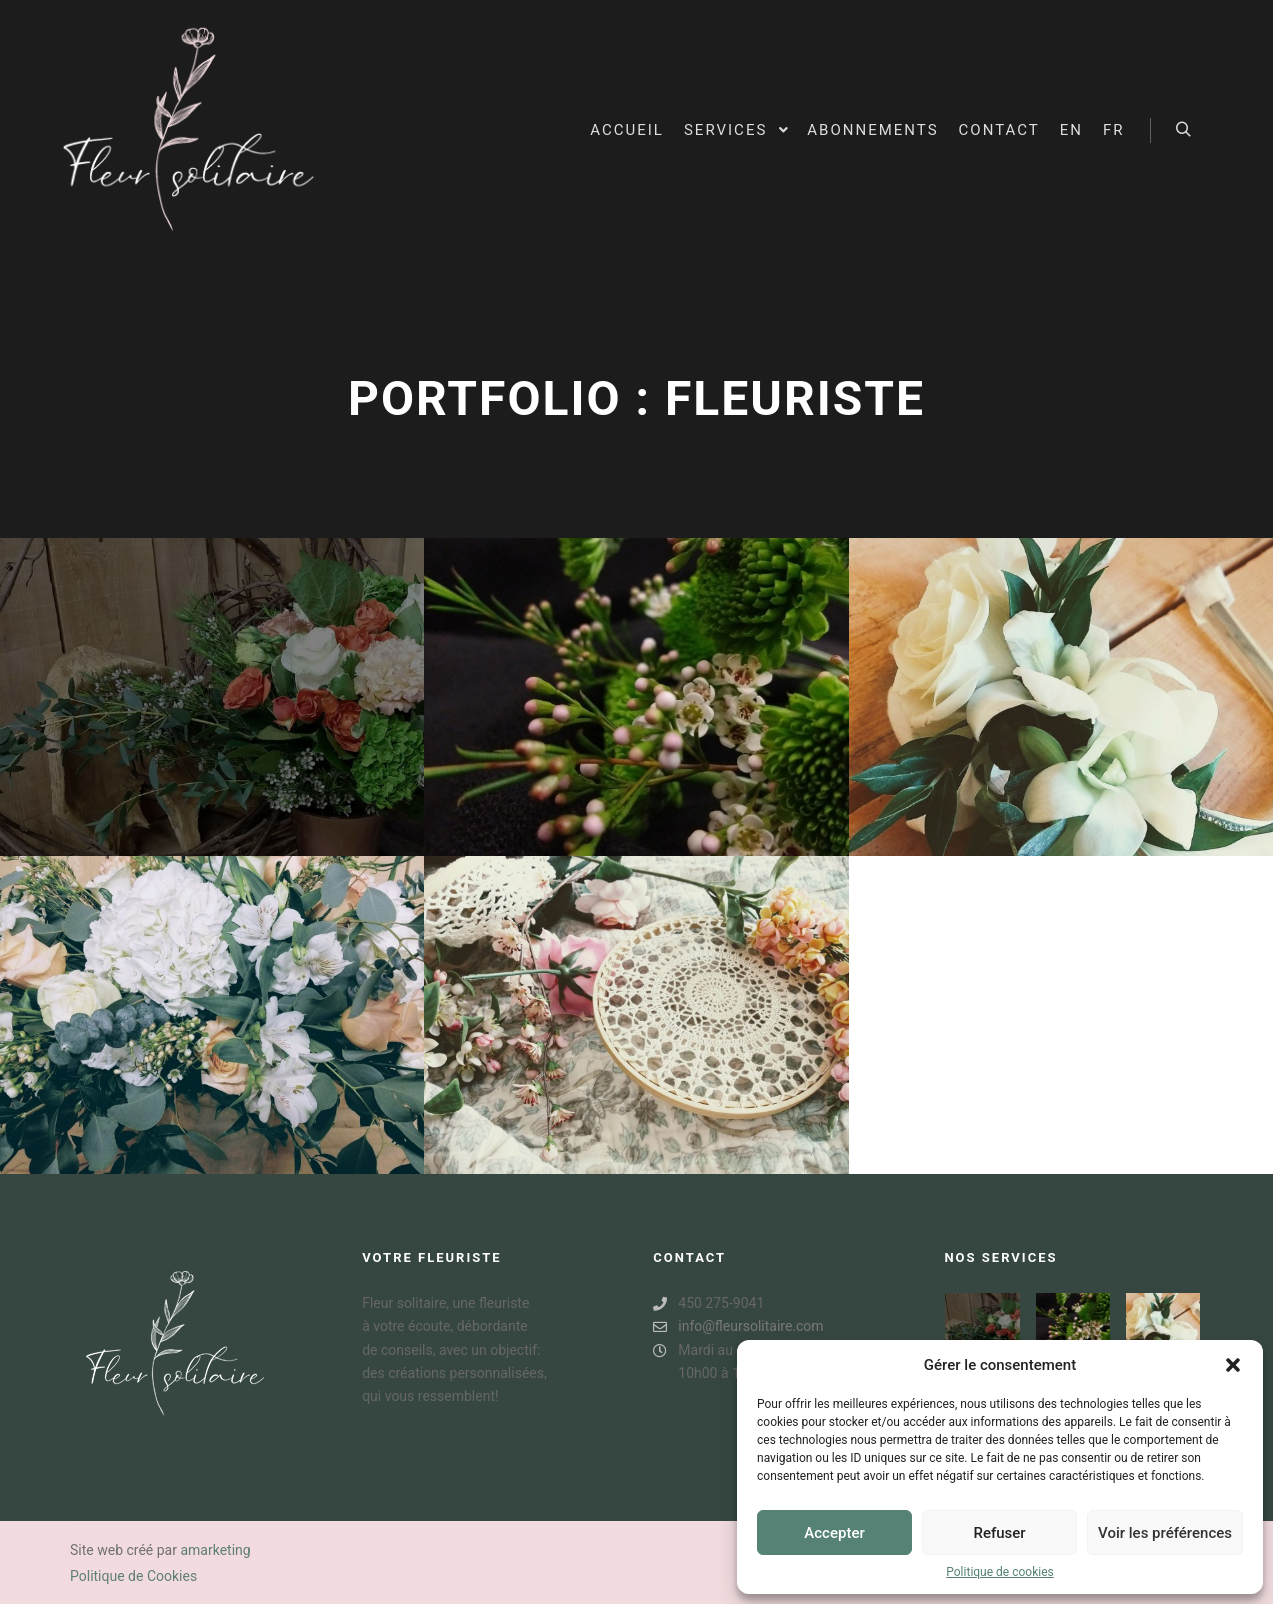 The image size is (1273, 1604). I want to click on amarketing, so click(215, 1550).